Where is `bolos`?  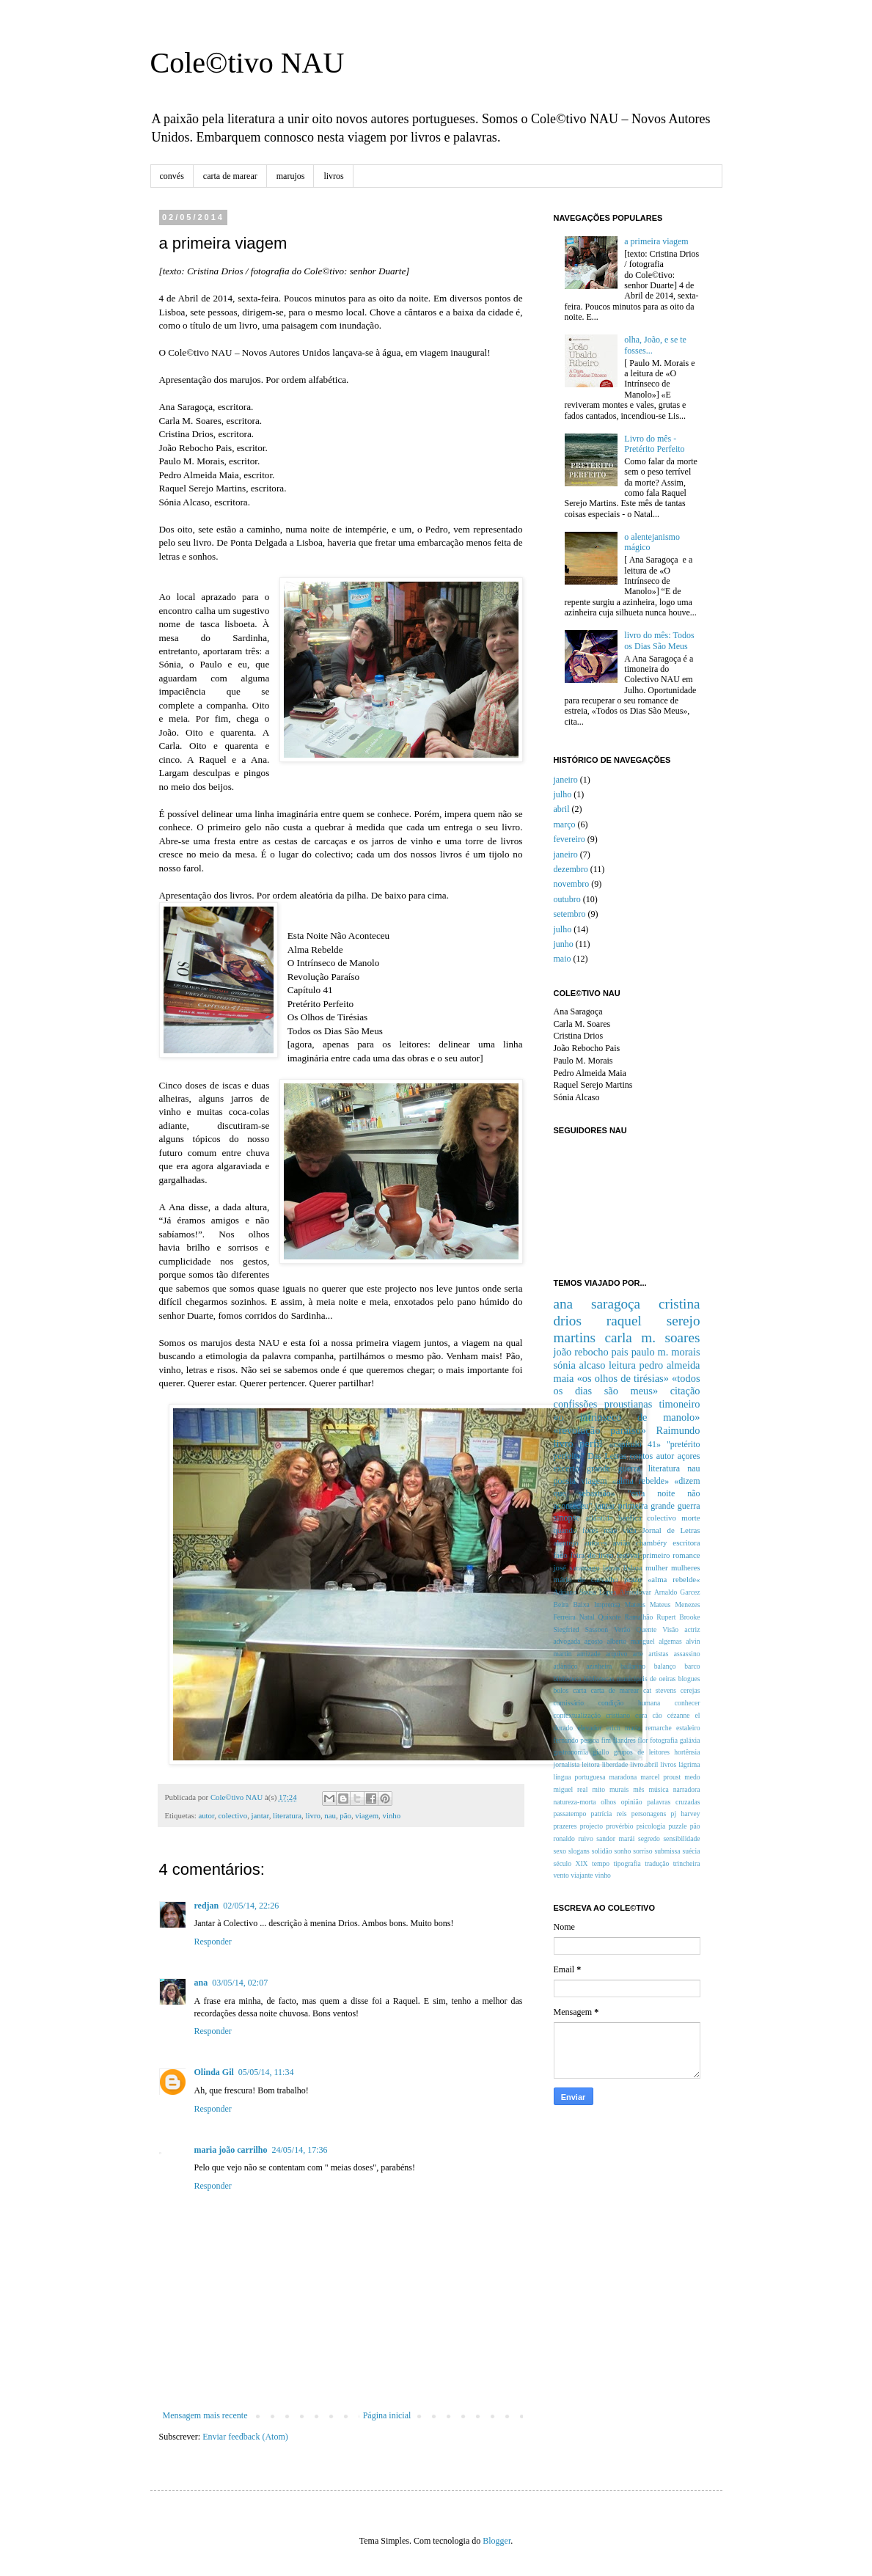
bolos is located at coordinates (561, 1690).